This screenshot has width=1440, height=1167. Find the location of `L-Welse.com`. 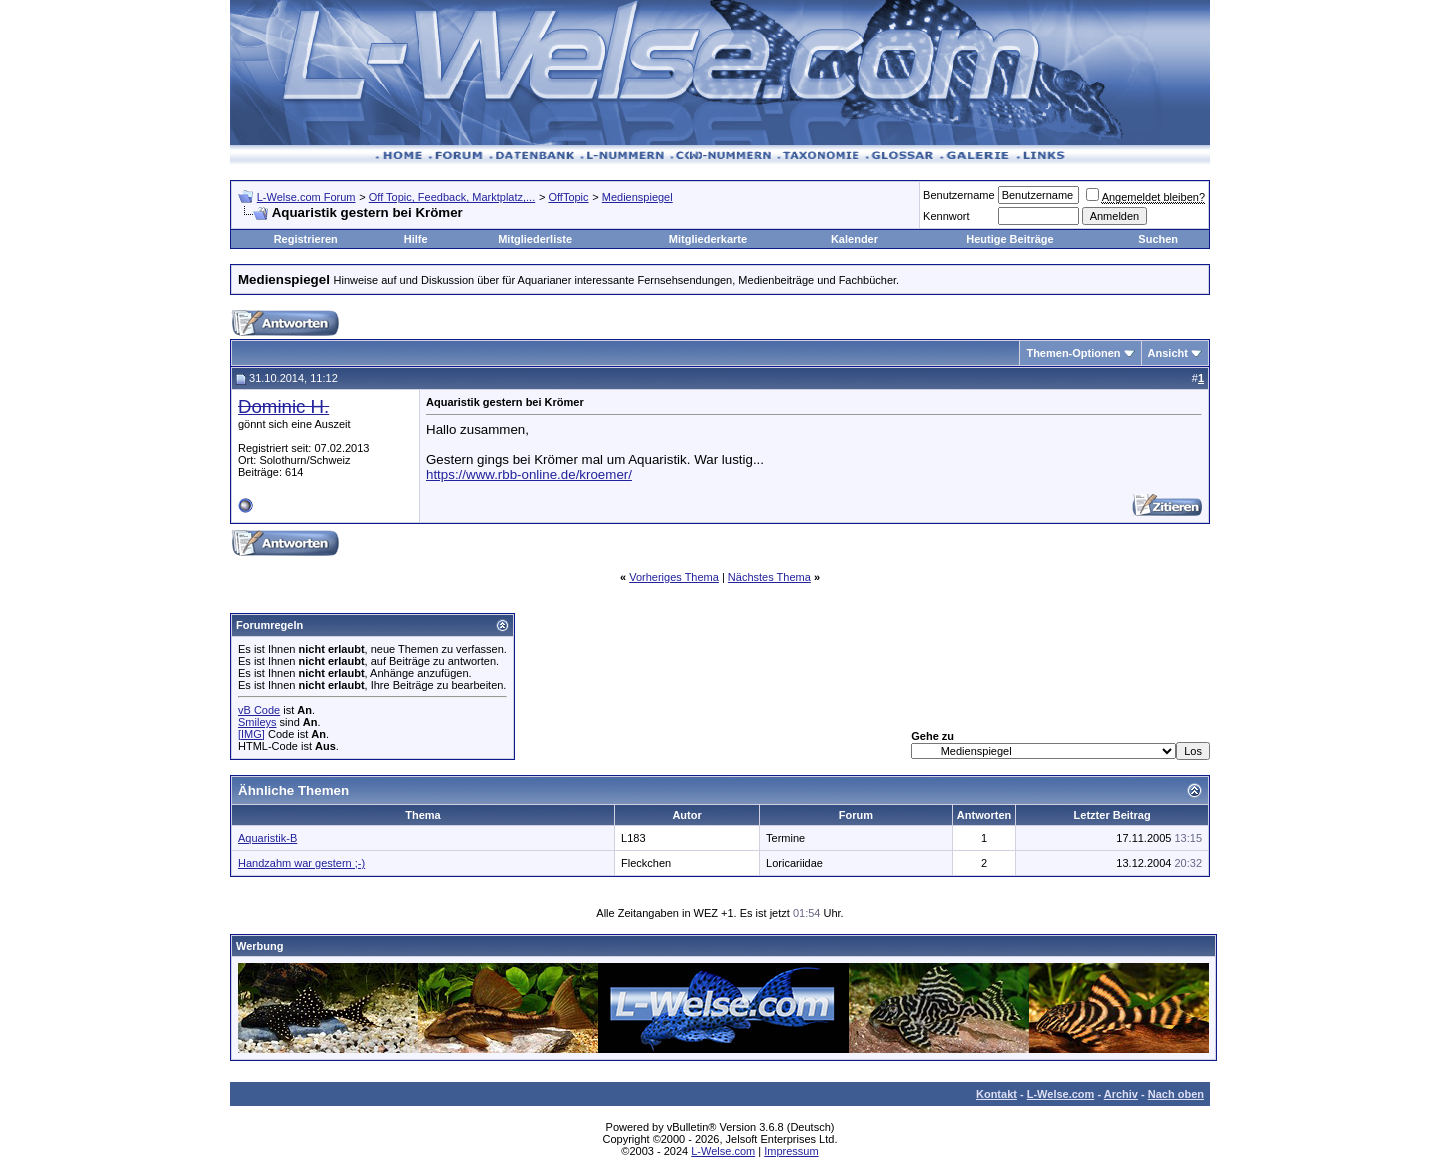

L-Welse.com is located at coordinates (1061, 1094).